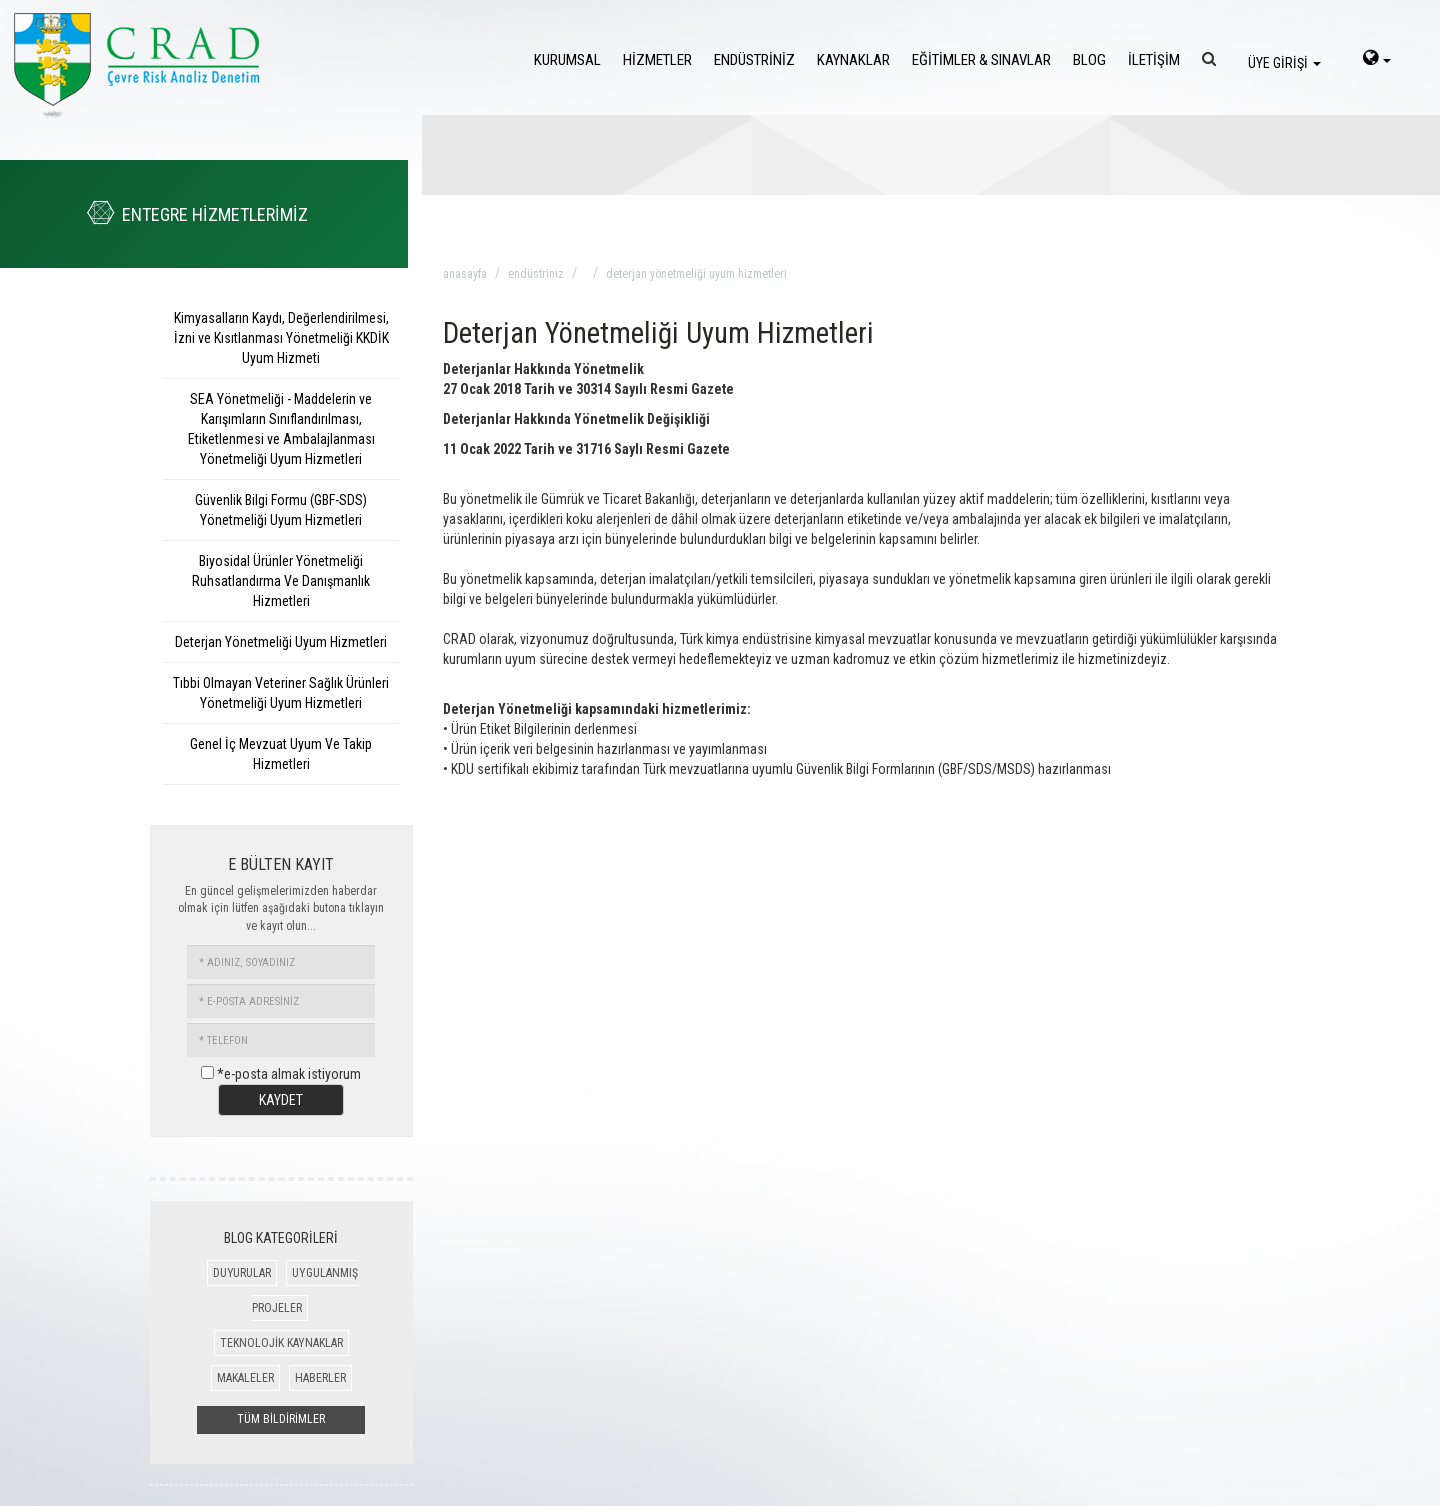 This screenshot has height=1506, width=1440. Describe the element at coordinates (853, 60) in the screenshot. I see `KAYNAKLAR` at that location.